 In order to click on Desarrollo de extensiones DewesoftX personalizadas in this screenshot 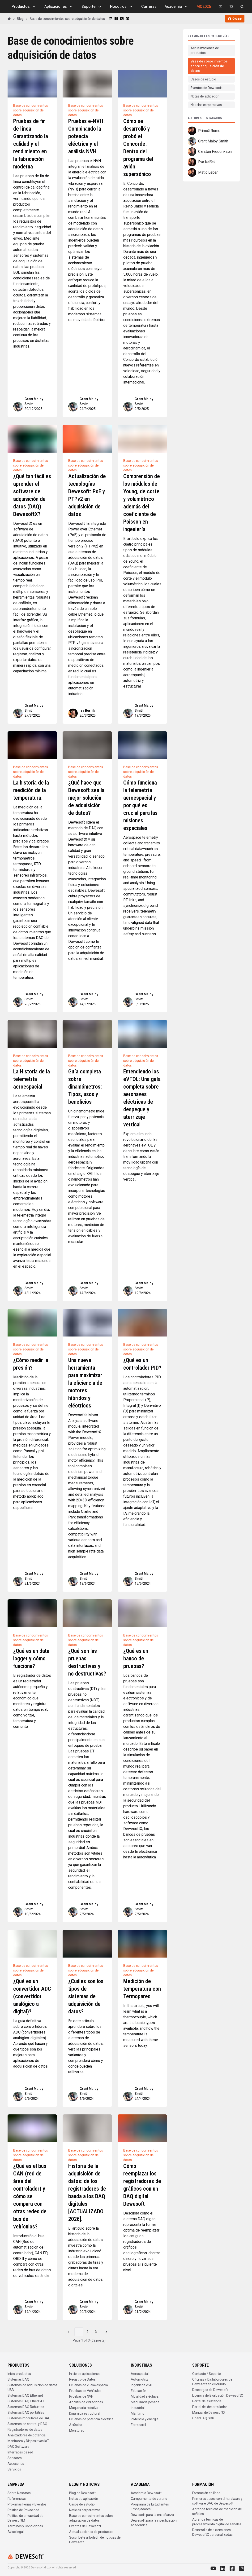, I will do `click(212, 2532)`.